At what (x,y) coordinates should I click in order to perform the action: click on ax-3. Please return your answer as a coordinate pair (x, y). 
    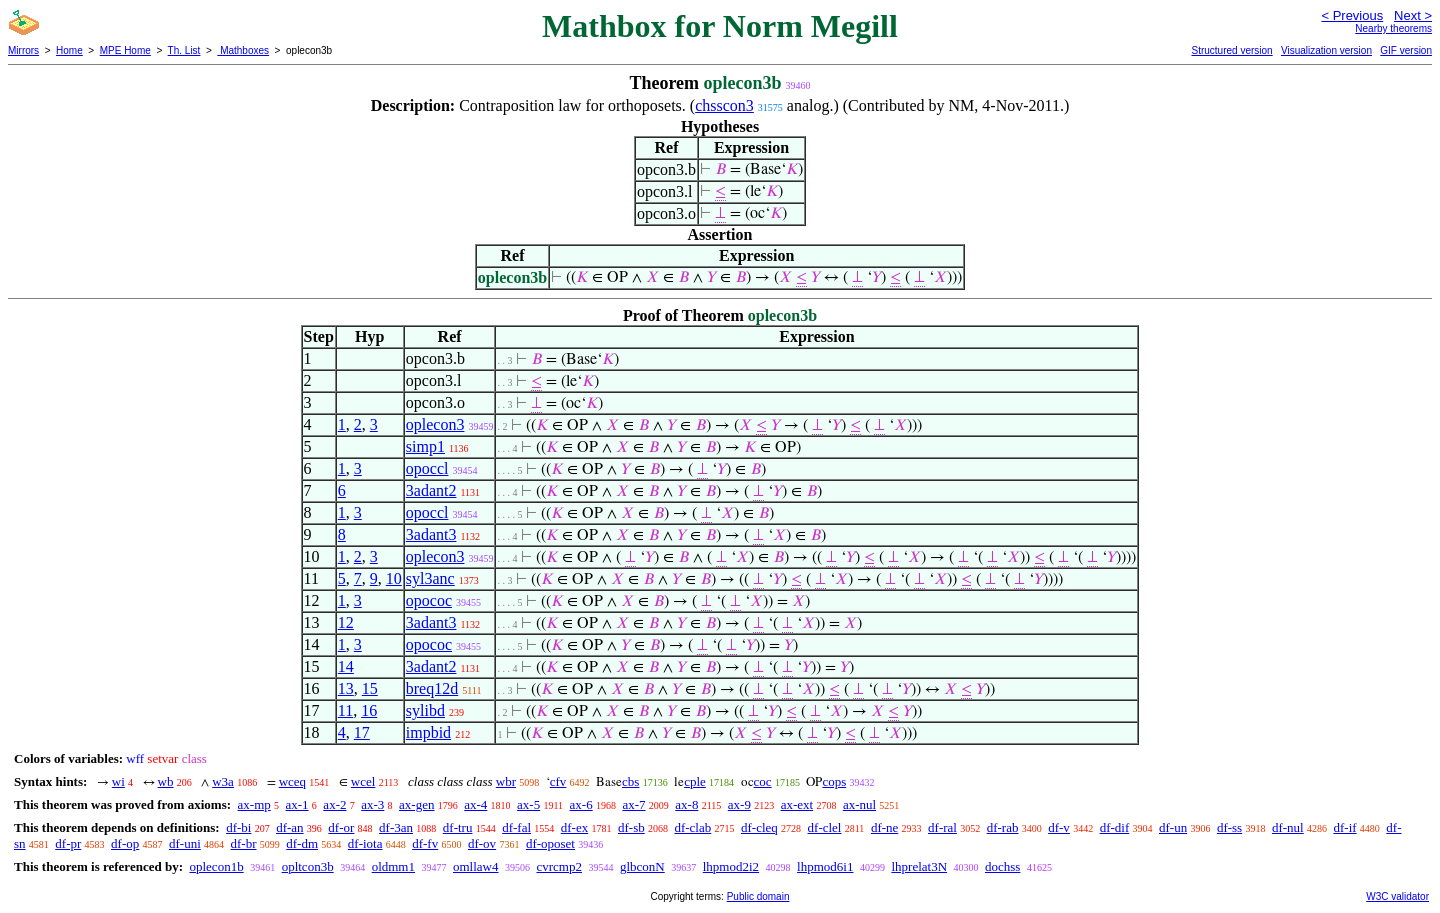
    Looking at the image, I should click on (372, 804).